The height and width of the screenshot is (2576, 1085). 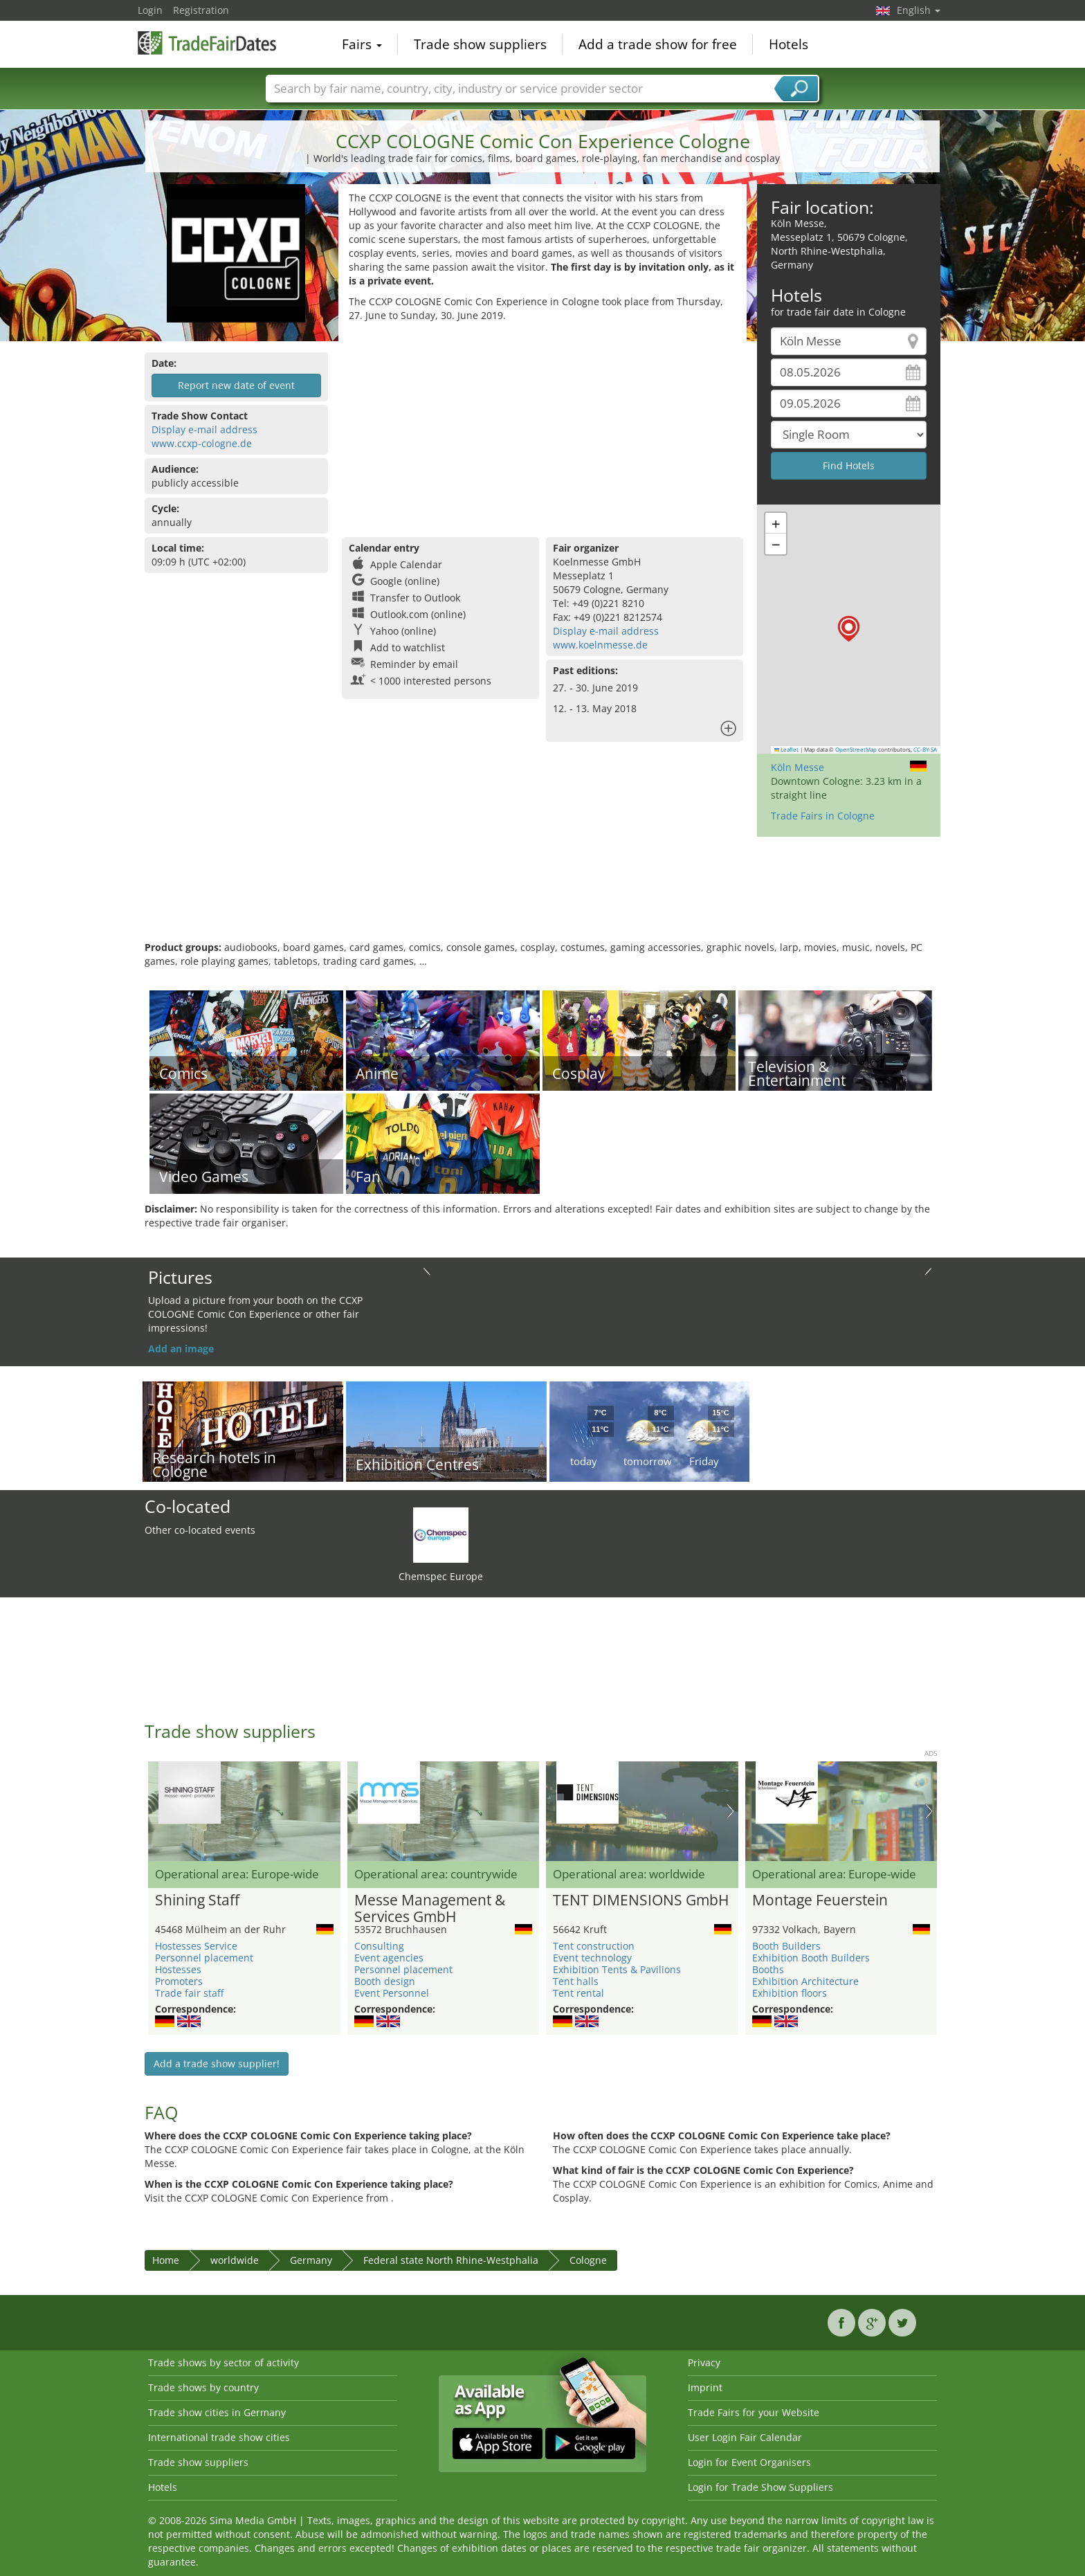 What do you see at coordinates (849, 629) in the screenshot?
I see `[button]` at bounding box center [849, 629].